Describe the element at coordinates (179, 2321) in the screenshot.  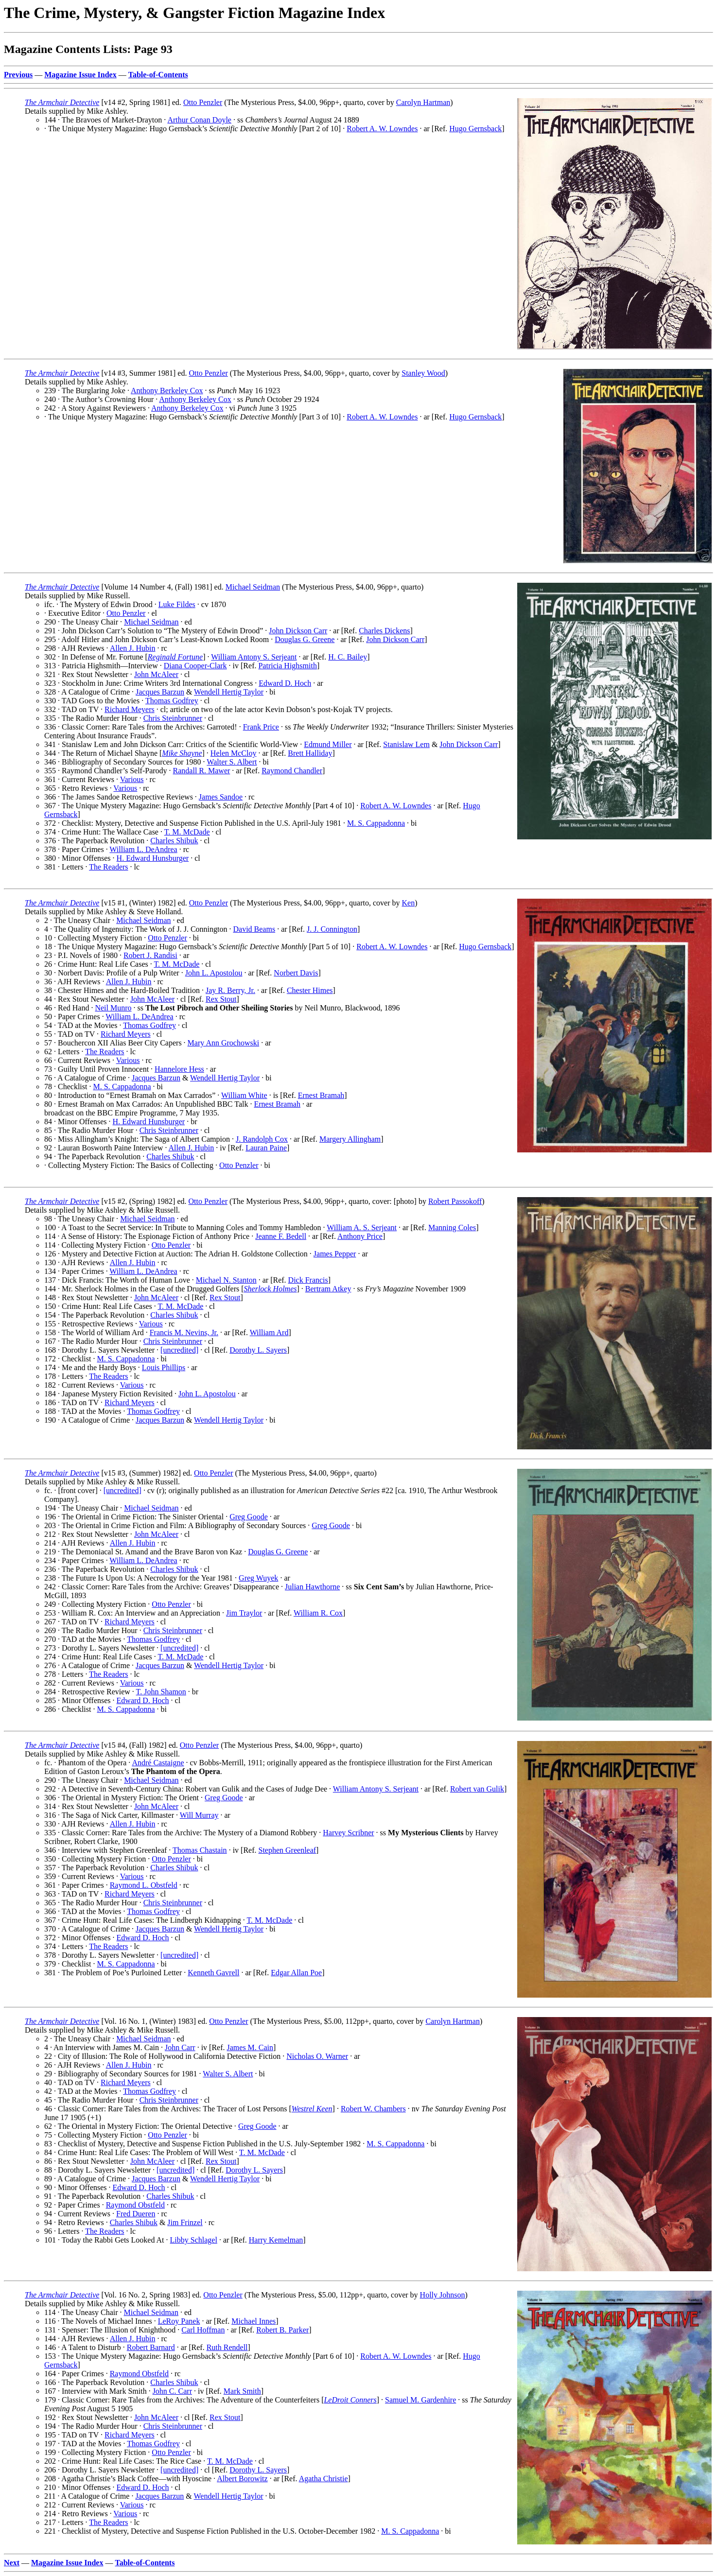
I see `LeRoy Panek` at that location.